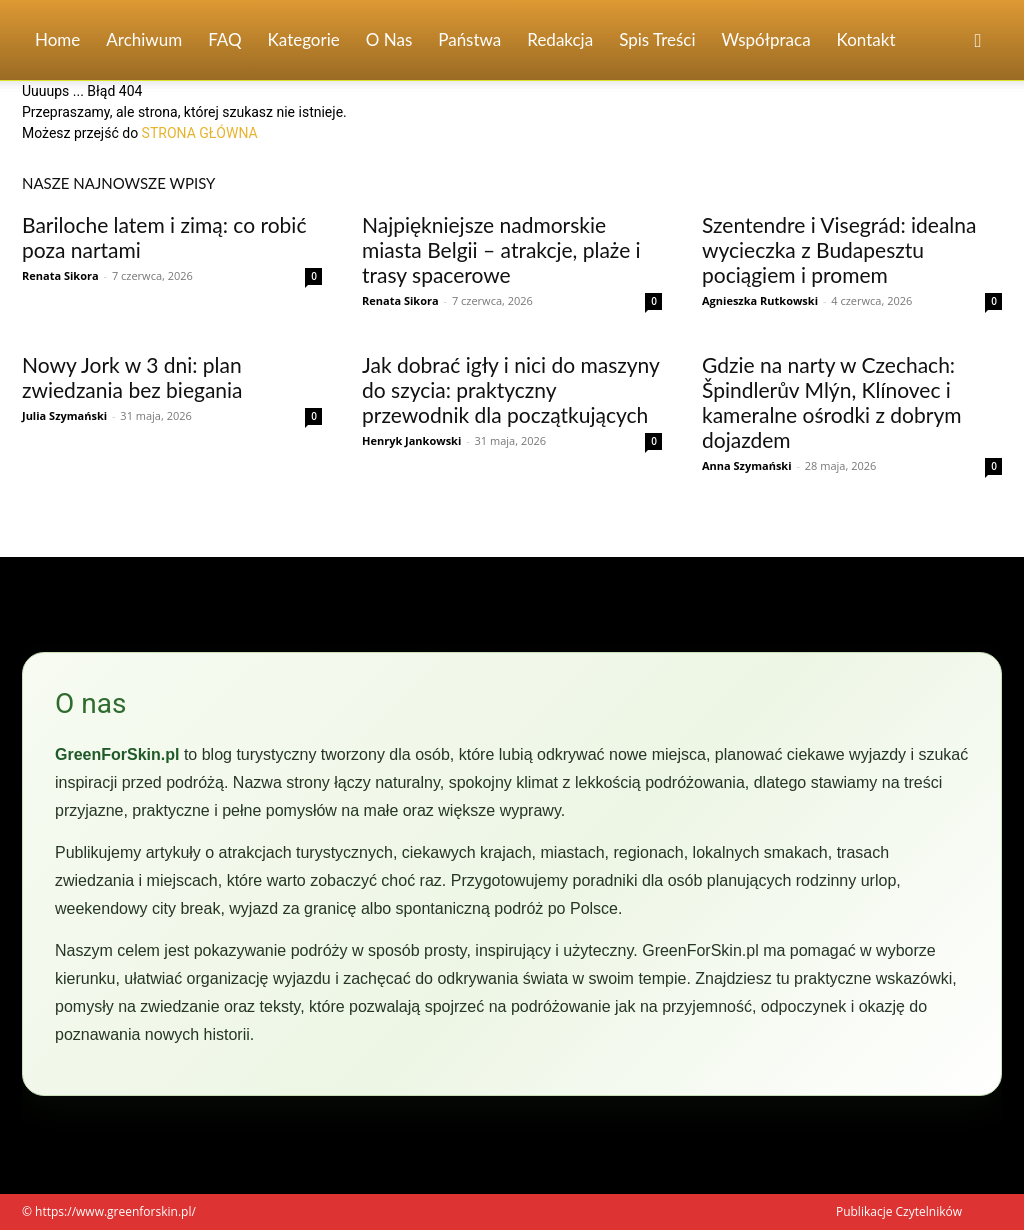 The image size is (1024, 1230). Describe the element at coordinates (657, 39) in the screenshot. I see `Spis Treści` at that location.